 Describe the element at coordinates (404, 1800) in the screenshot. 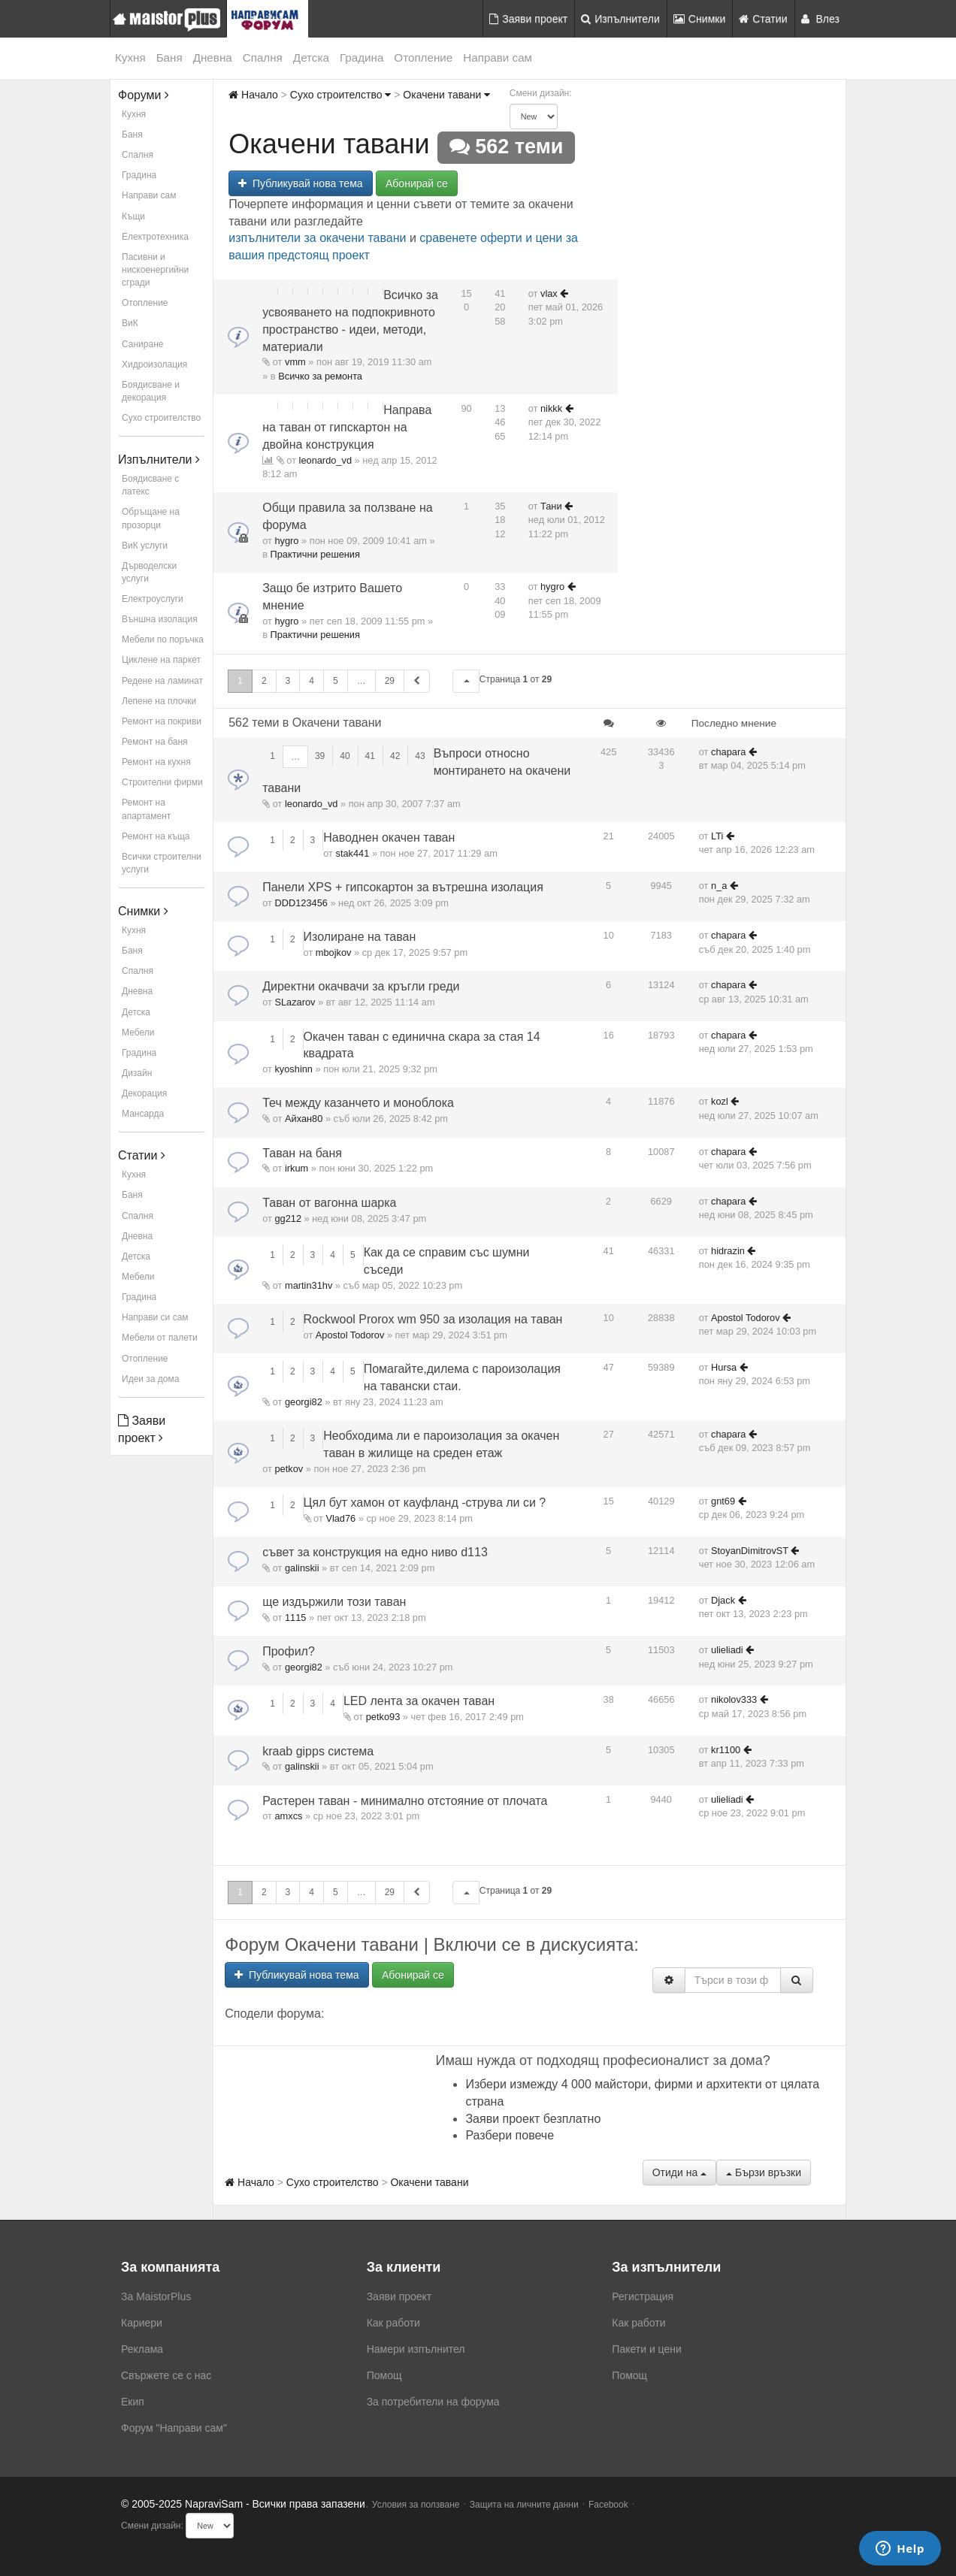

I see `Растерен таван - минимално отстояние от плочата` at that location.